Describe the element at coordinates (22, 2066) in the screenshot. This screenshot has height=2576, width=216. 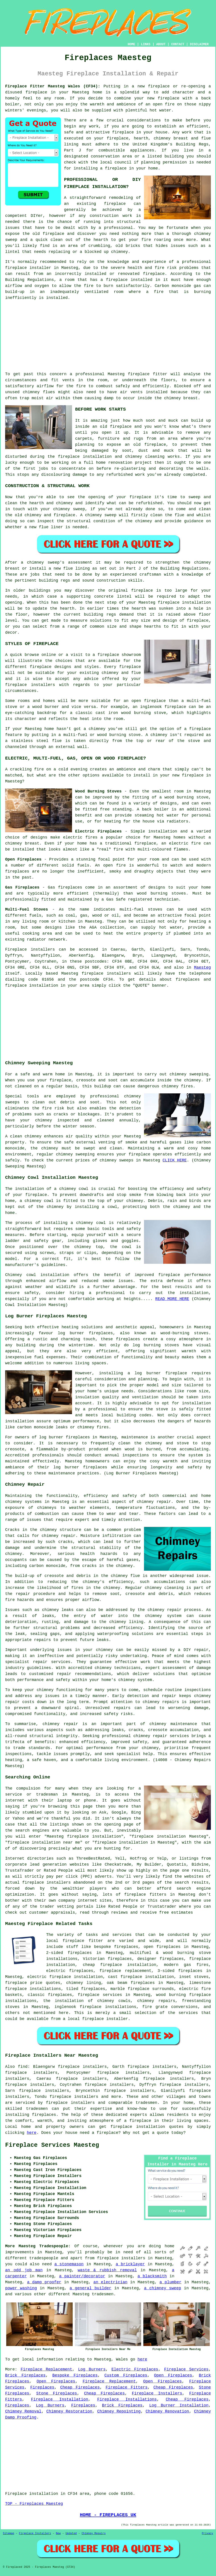
I see `find` at that location.